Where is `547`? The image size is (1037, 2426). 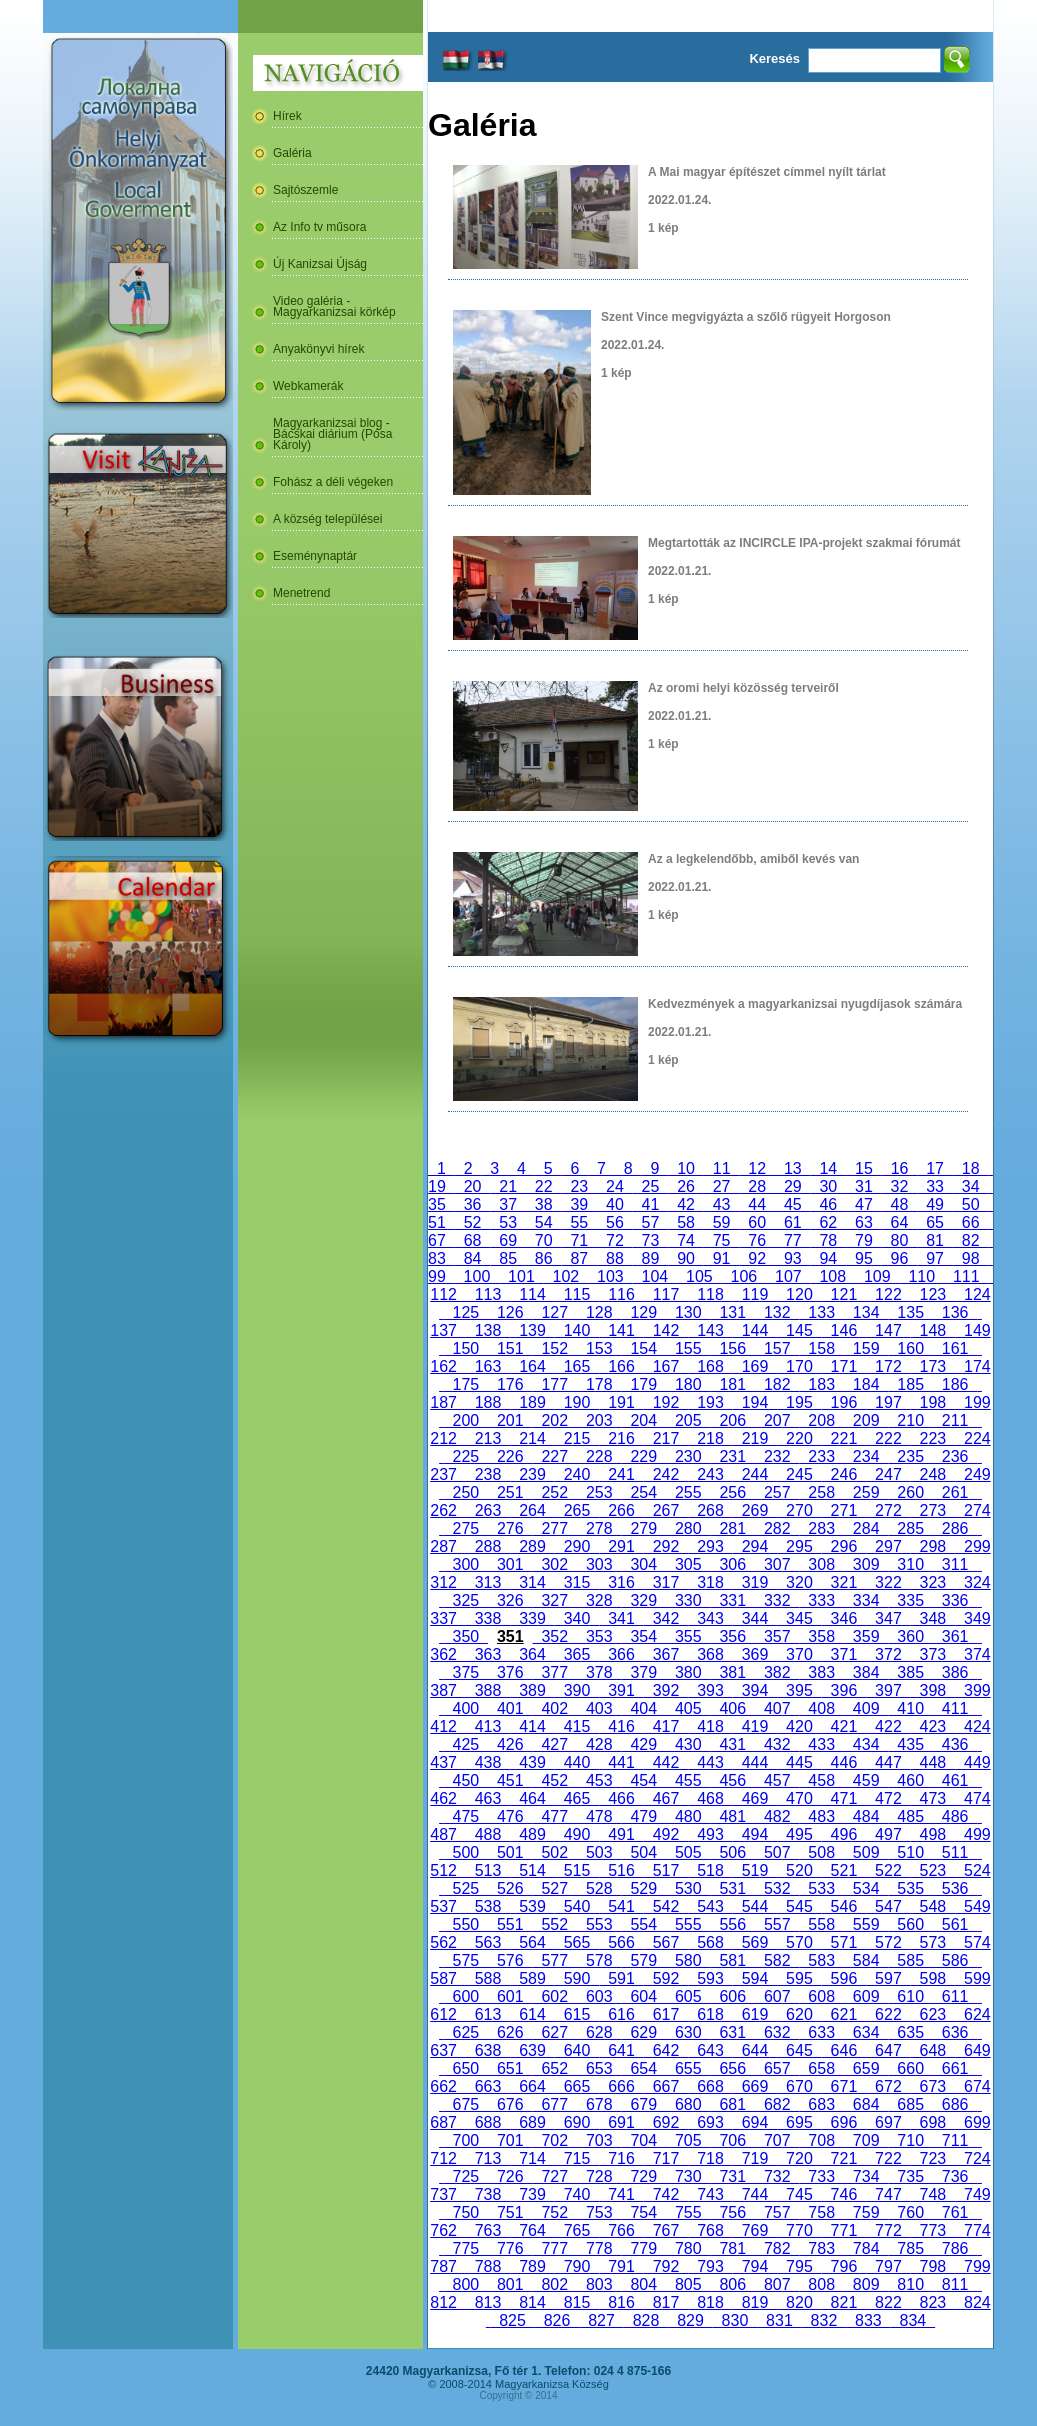 547 is located at coordinates (888, 1906).